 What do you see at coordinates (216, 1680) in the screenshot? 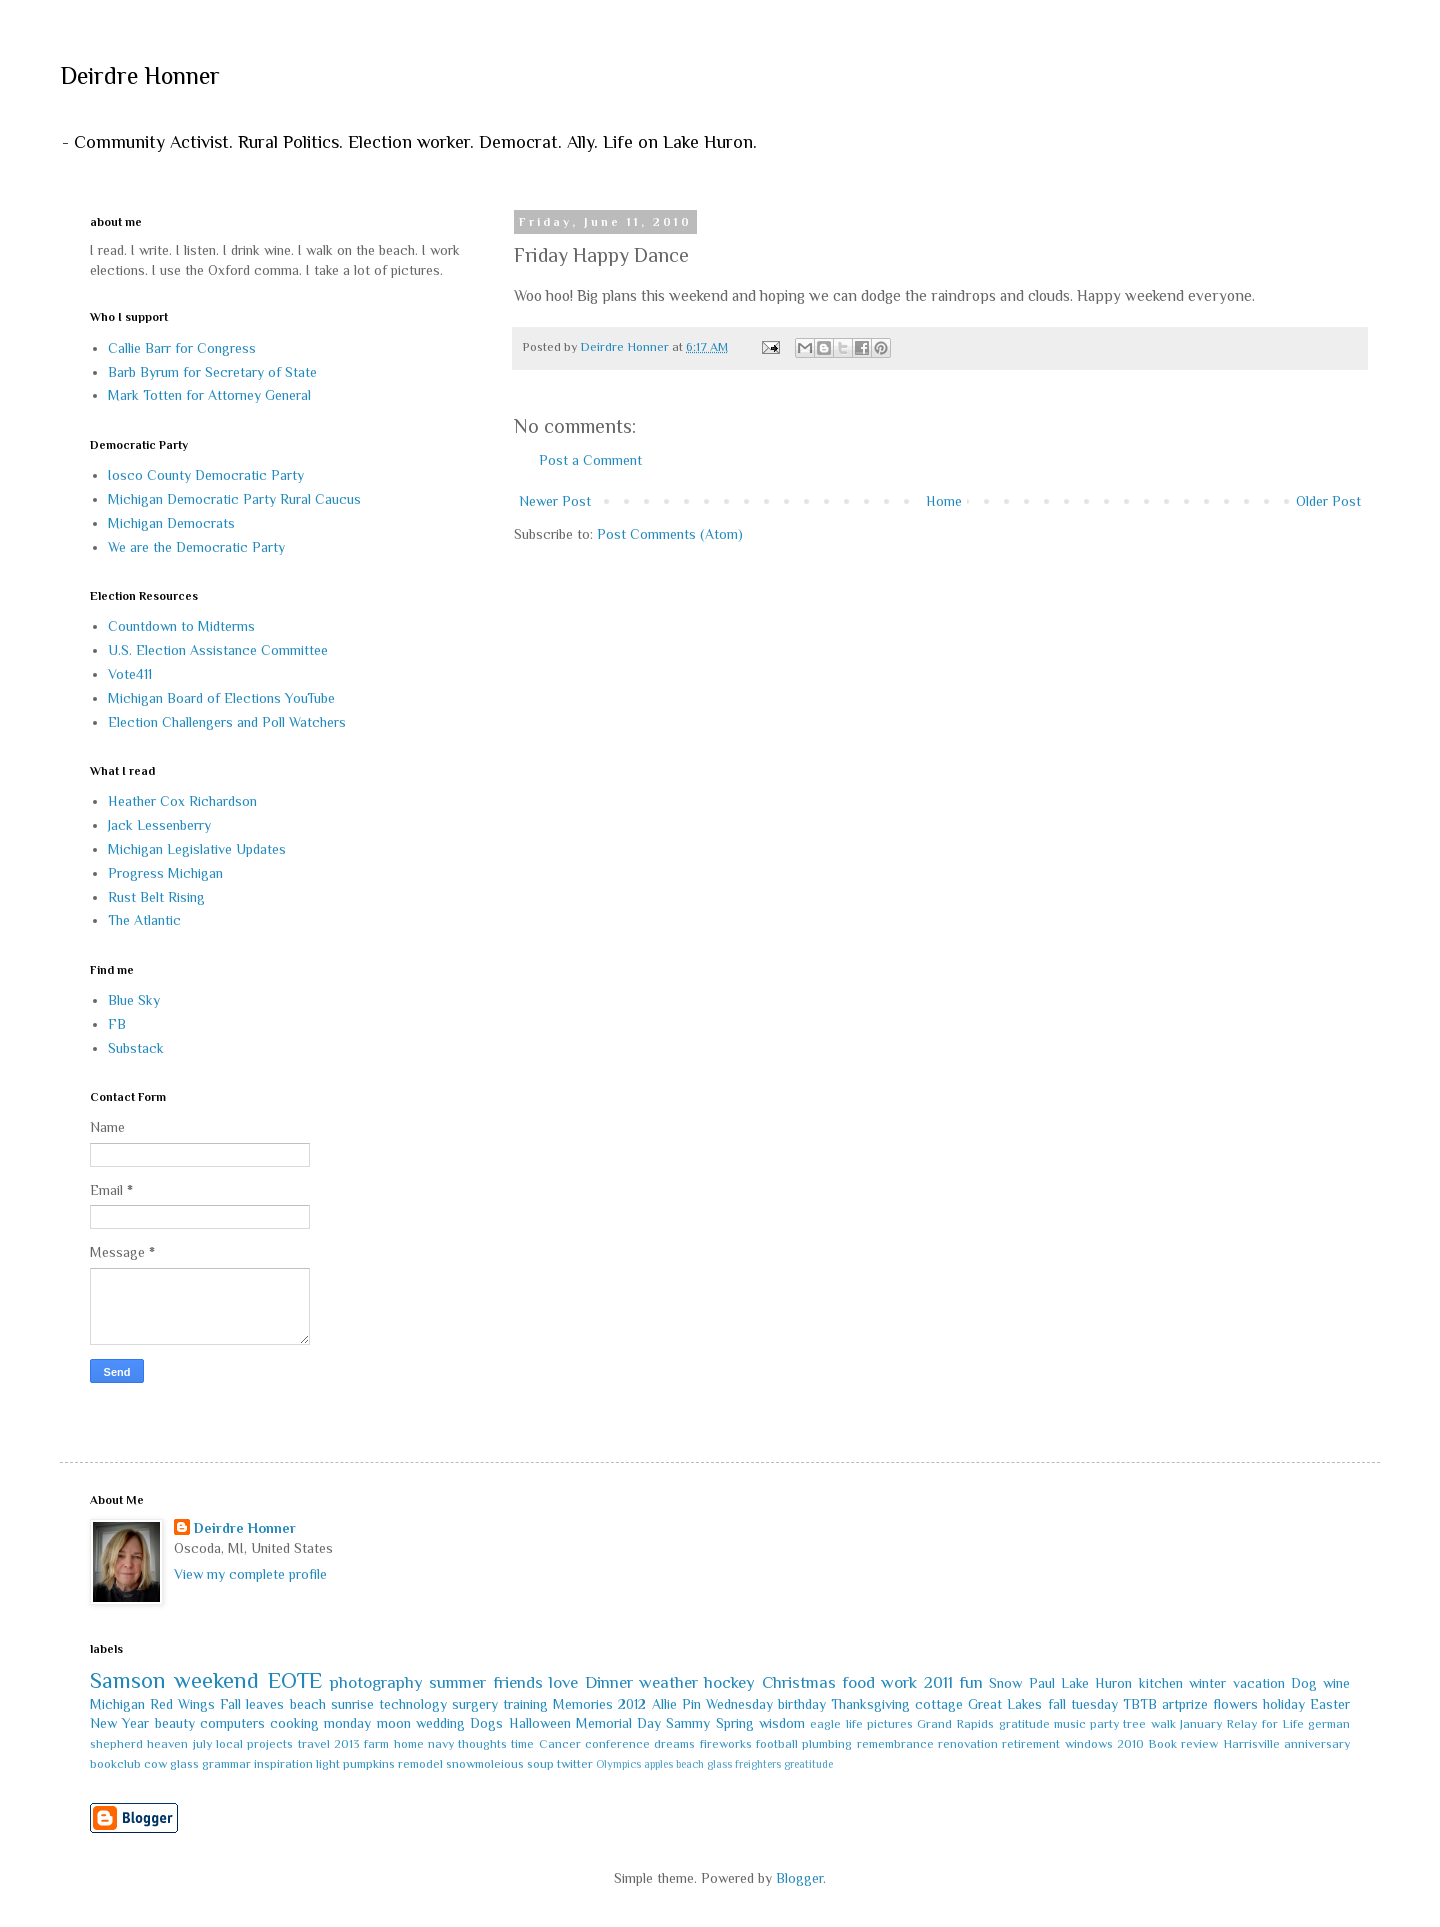
I see `weekend` at bounding box center [216, 1680].